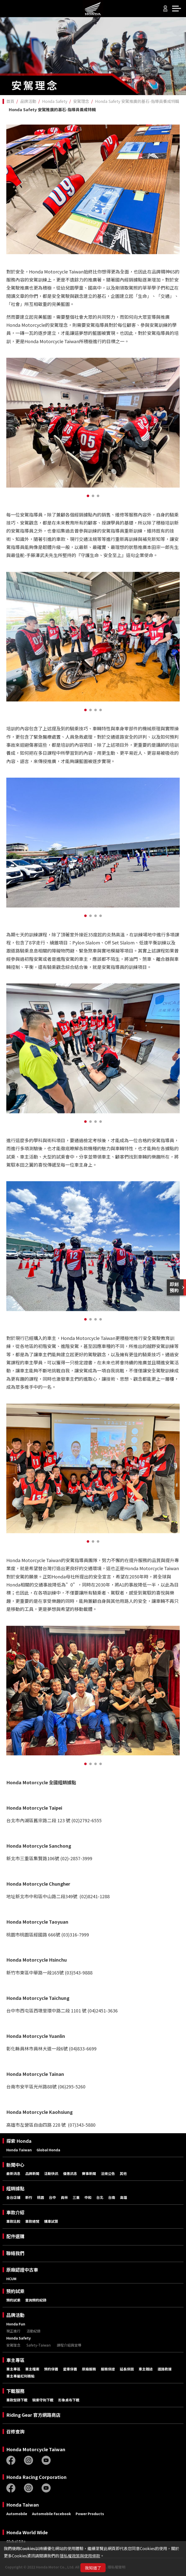 This screenshot has height=2576, width=186. What do you see at coordinates (146, 2369) in the screenshot?
I see `車主雜誌` at bounding box center [146, 2369].